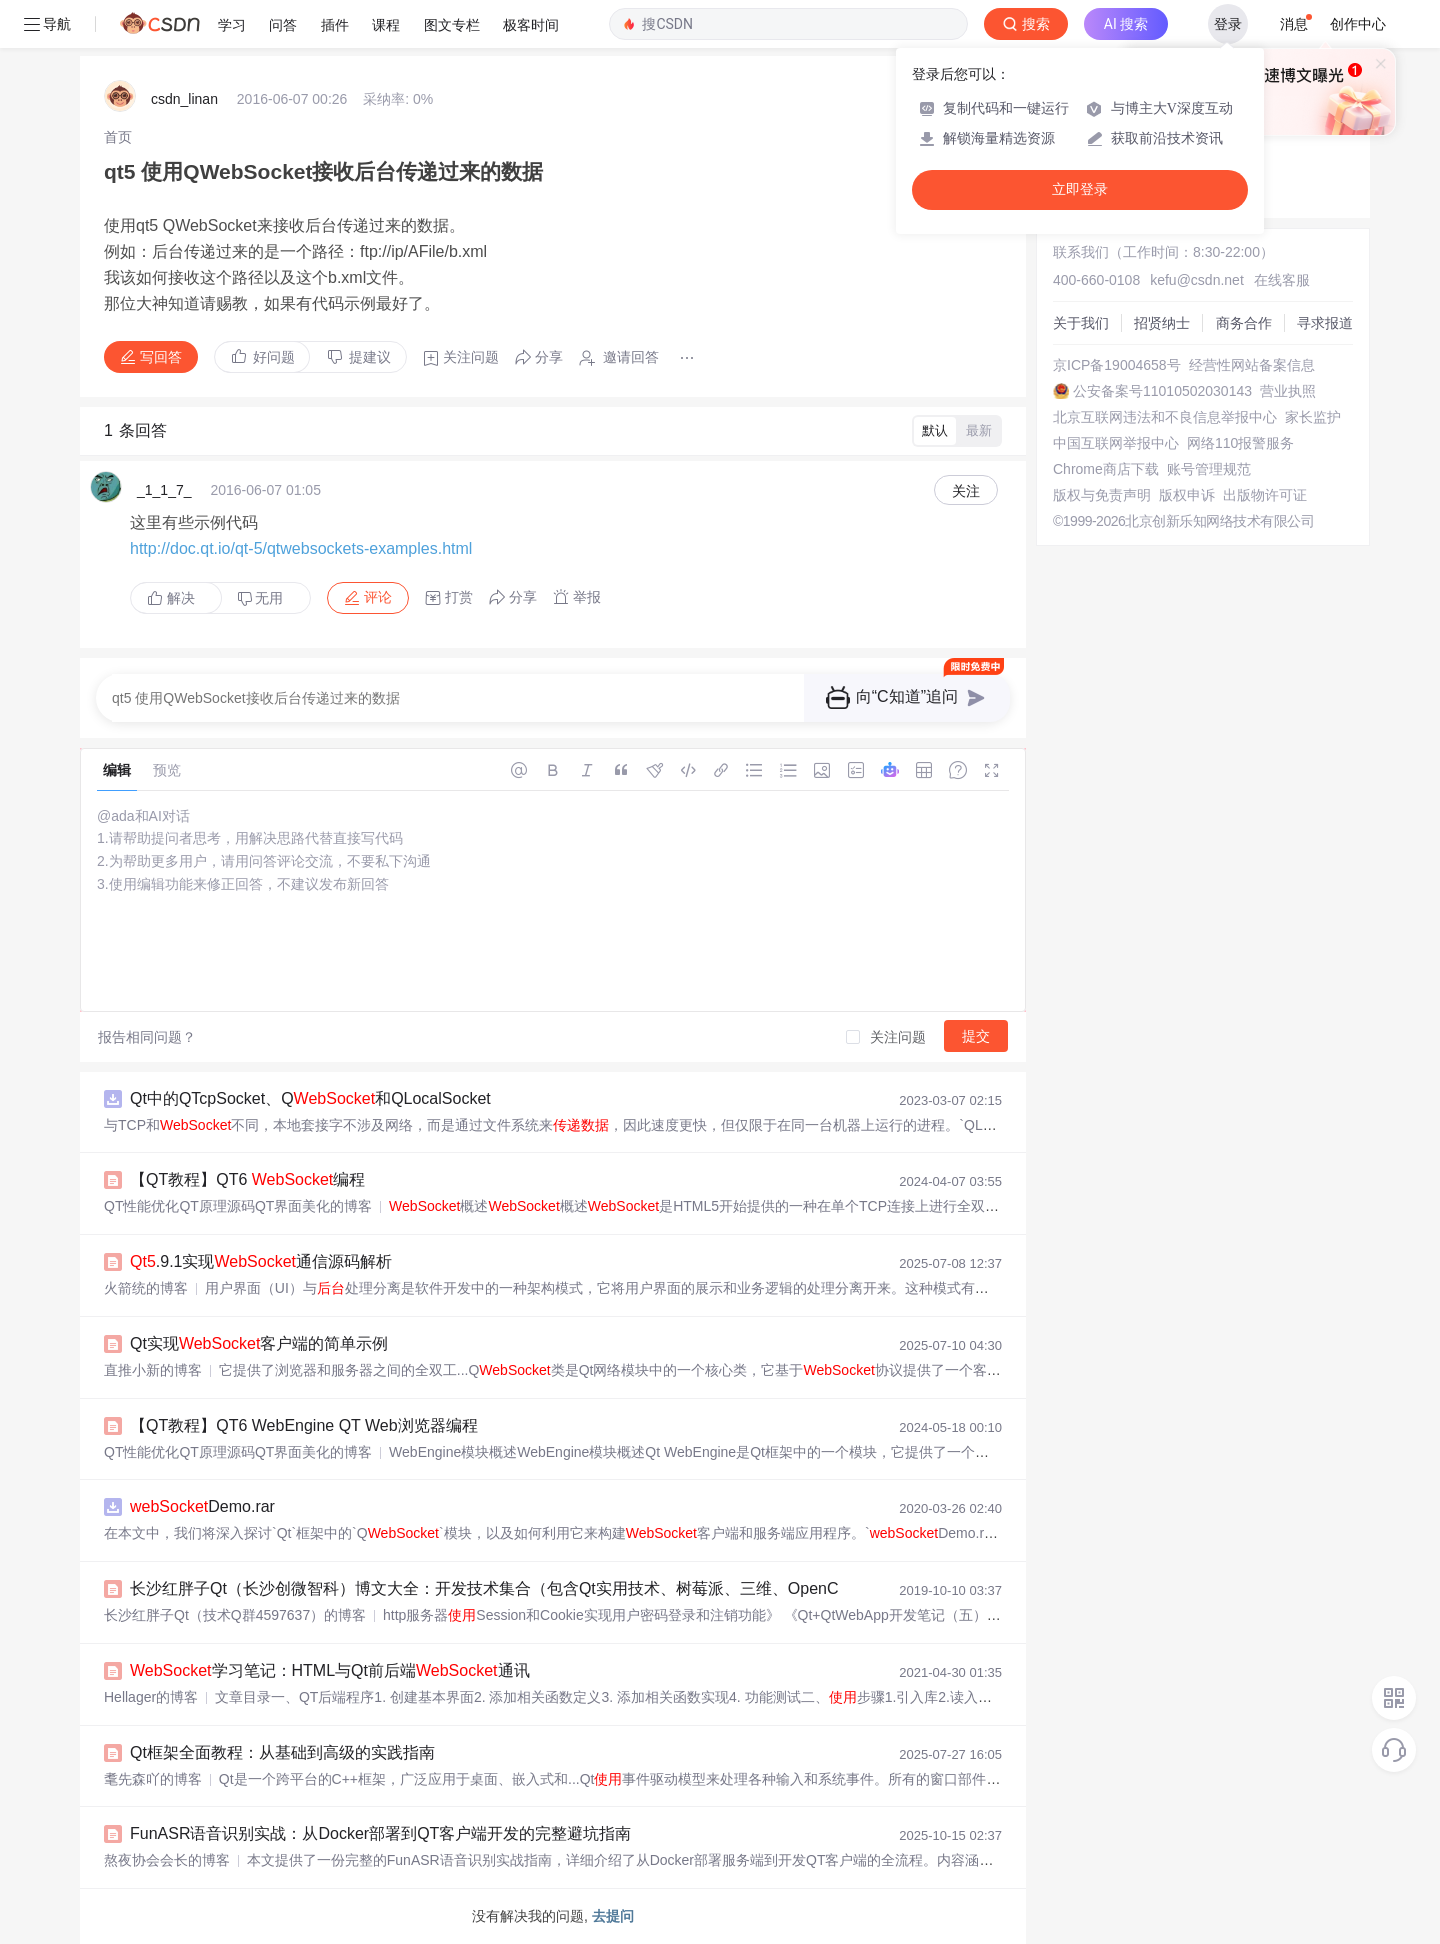  Describe the element at coordinates (1282, 280) in the screenshot. I see `在线客服` at that location.